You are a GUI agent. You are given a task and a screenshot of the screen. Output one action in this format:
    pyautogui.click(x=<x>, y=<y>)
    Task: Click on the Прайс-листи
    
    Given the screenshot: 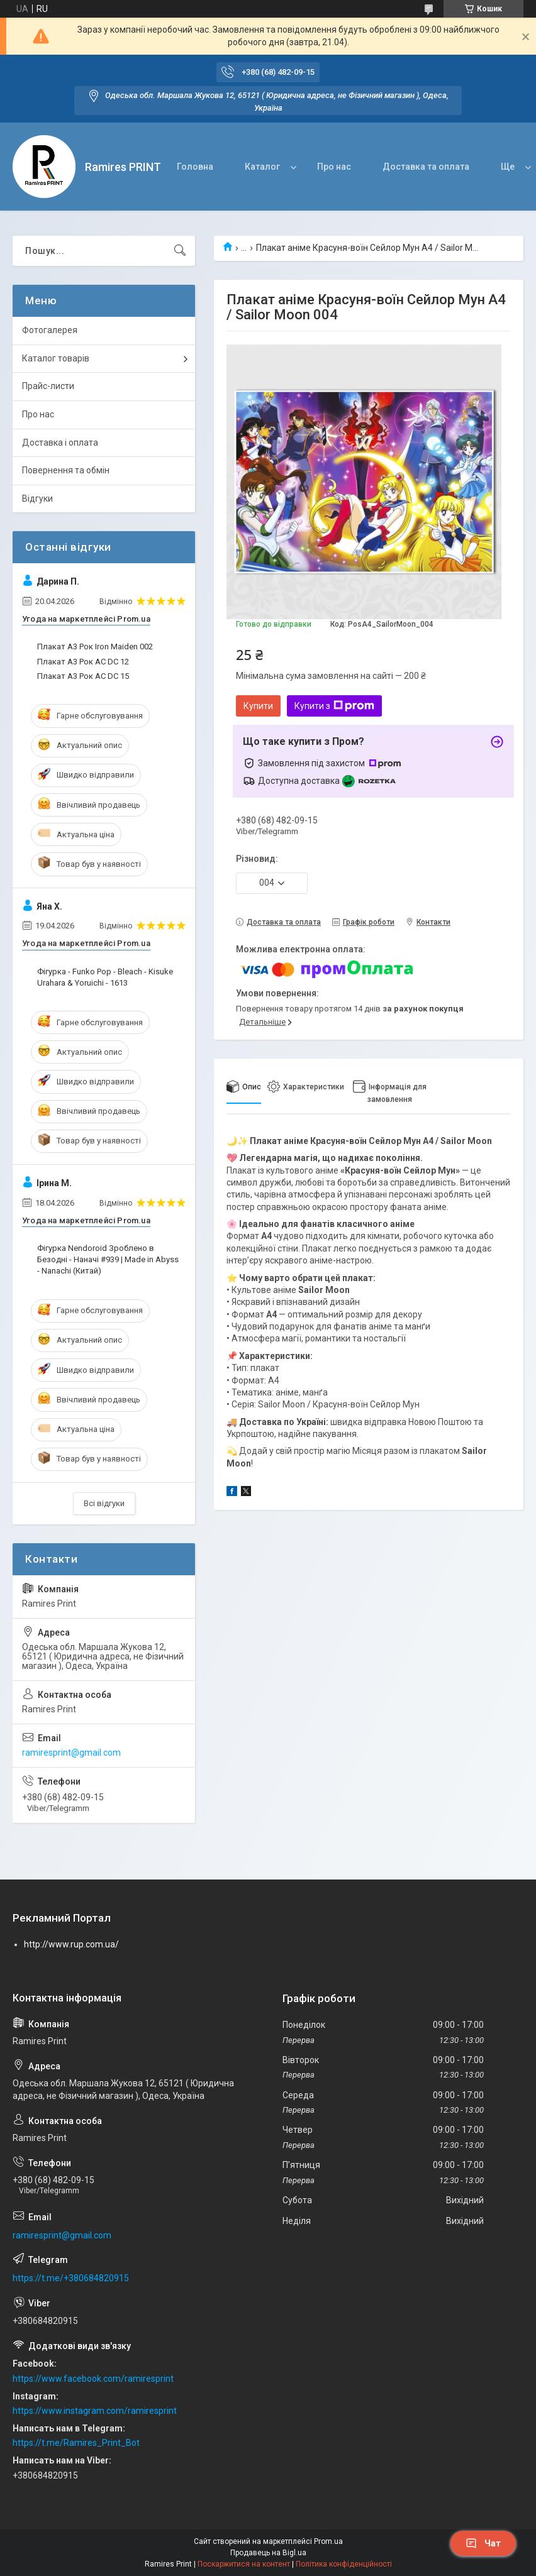 What is the action you would take?
    pyautogui.click(x=48, y=386)
    